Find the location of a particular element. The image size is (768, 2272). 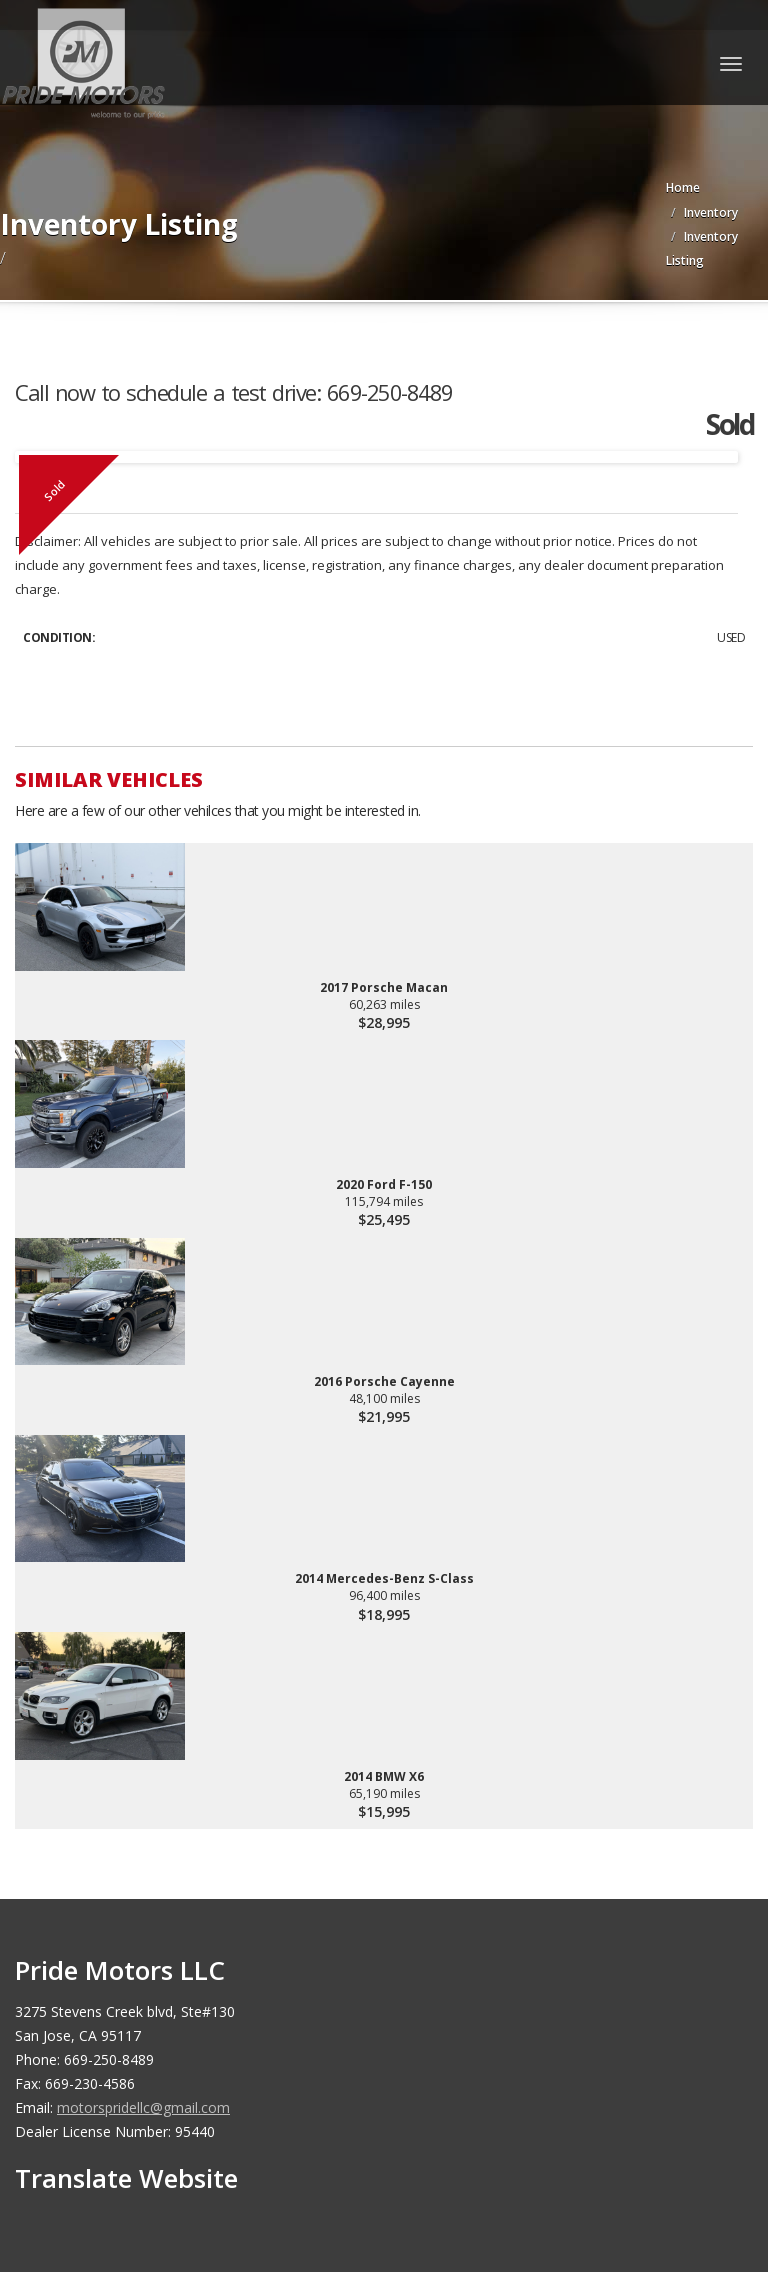

Inventory is located at coordinates (711, 212).